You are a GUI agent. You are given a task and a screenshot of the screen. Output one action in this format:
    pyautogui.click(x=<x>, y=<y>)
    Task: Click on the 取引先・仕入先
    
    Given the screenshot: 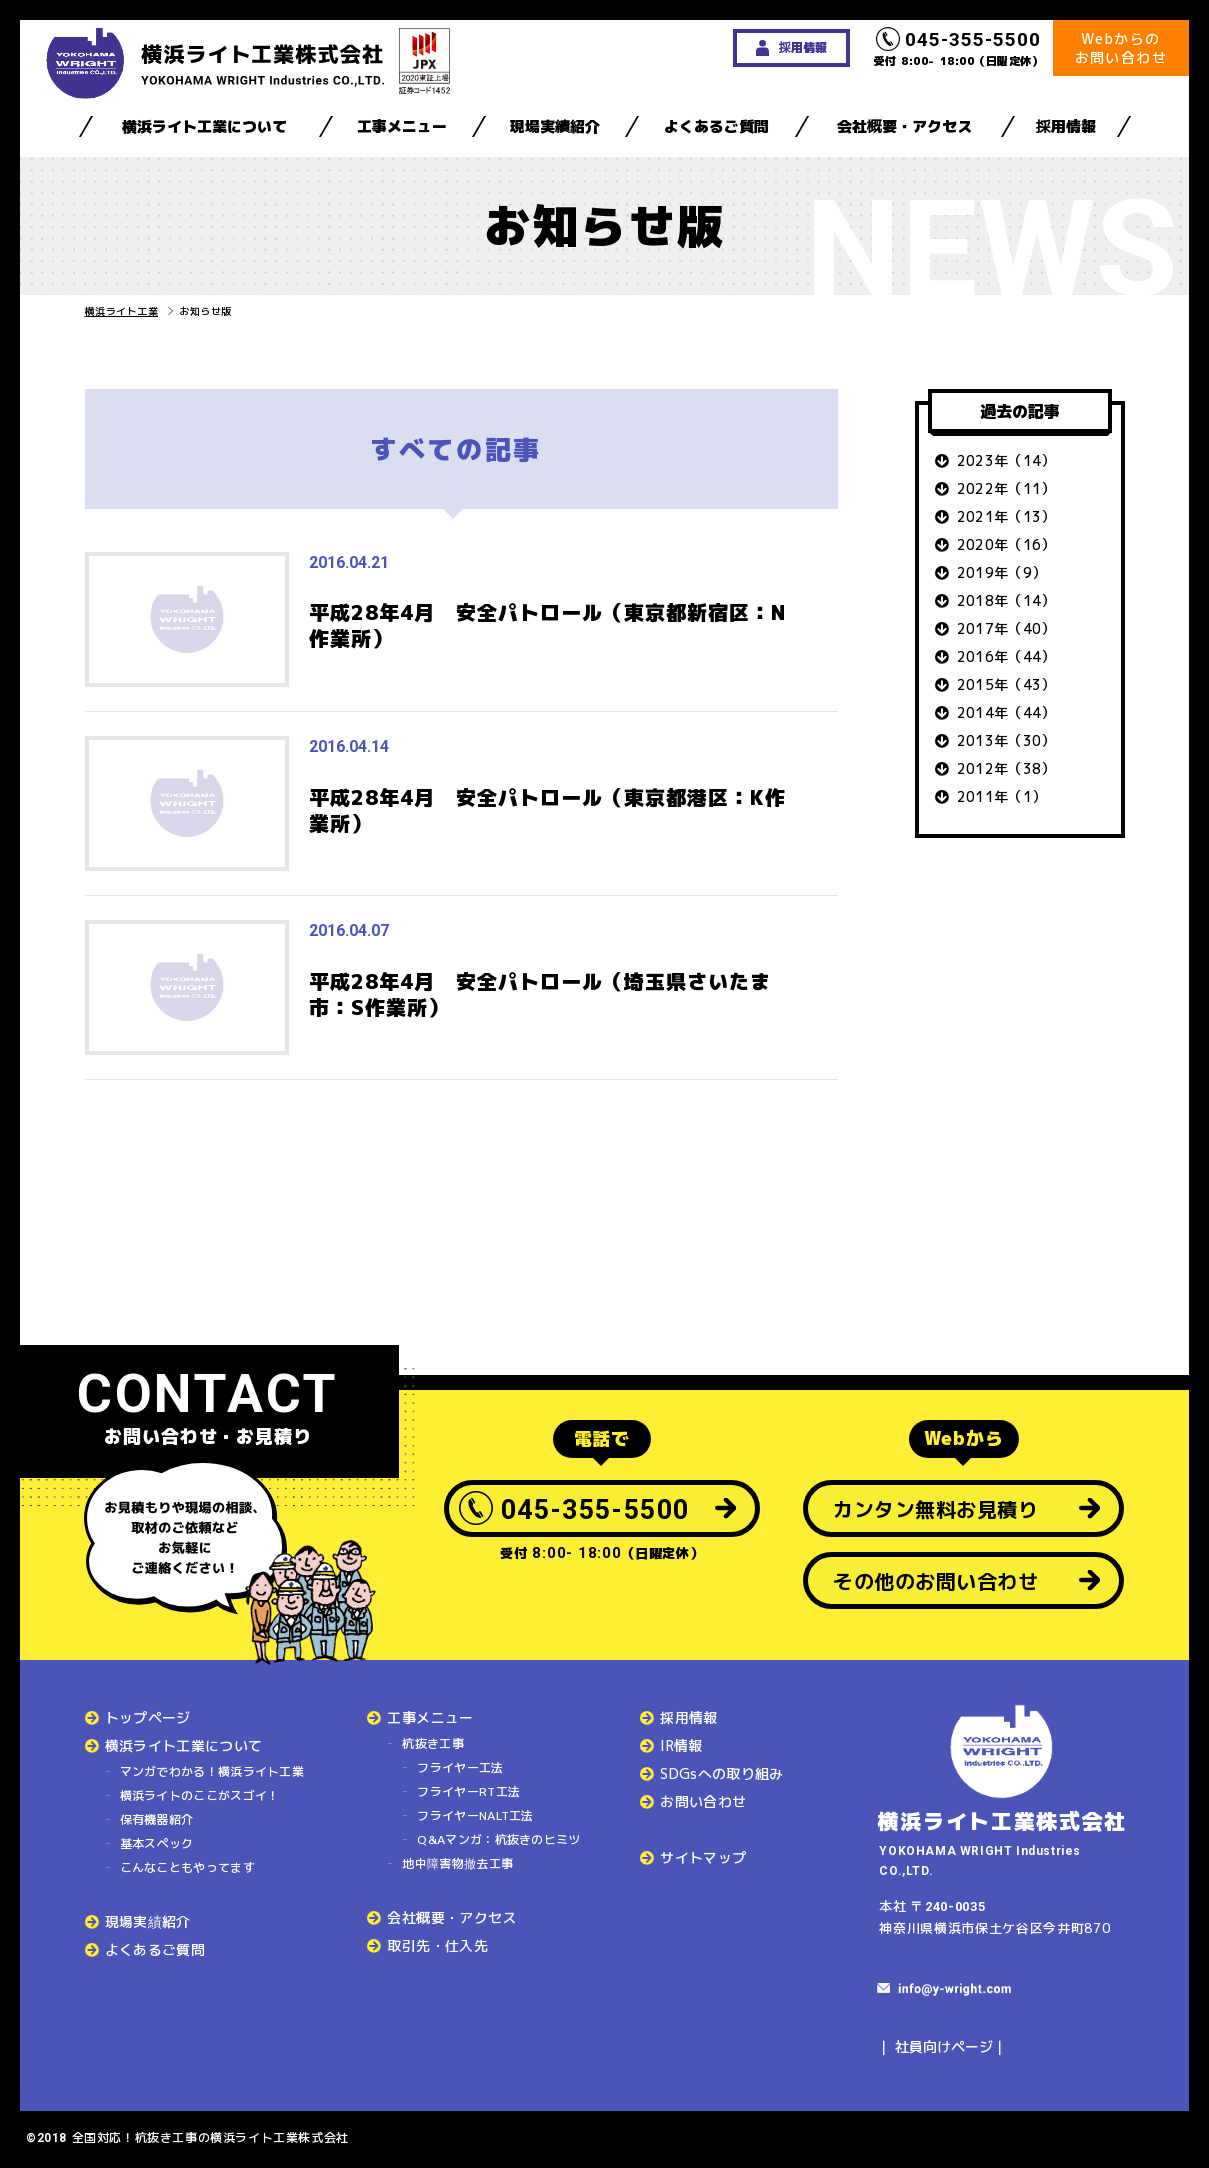 What is the action you would take?
    pyautogui.click(x=437, y=1945)
    